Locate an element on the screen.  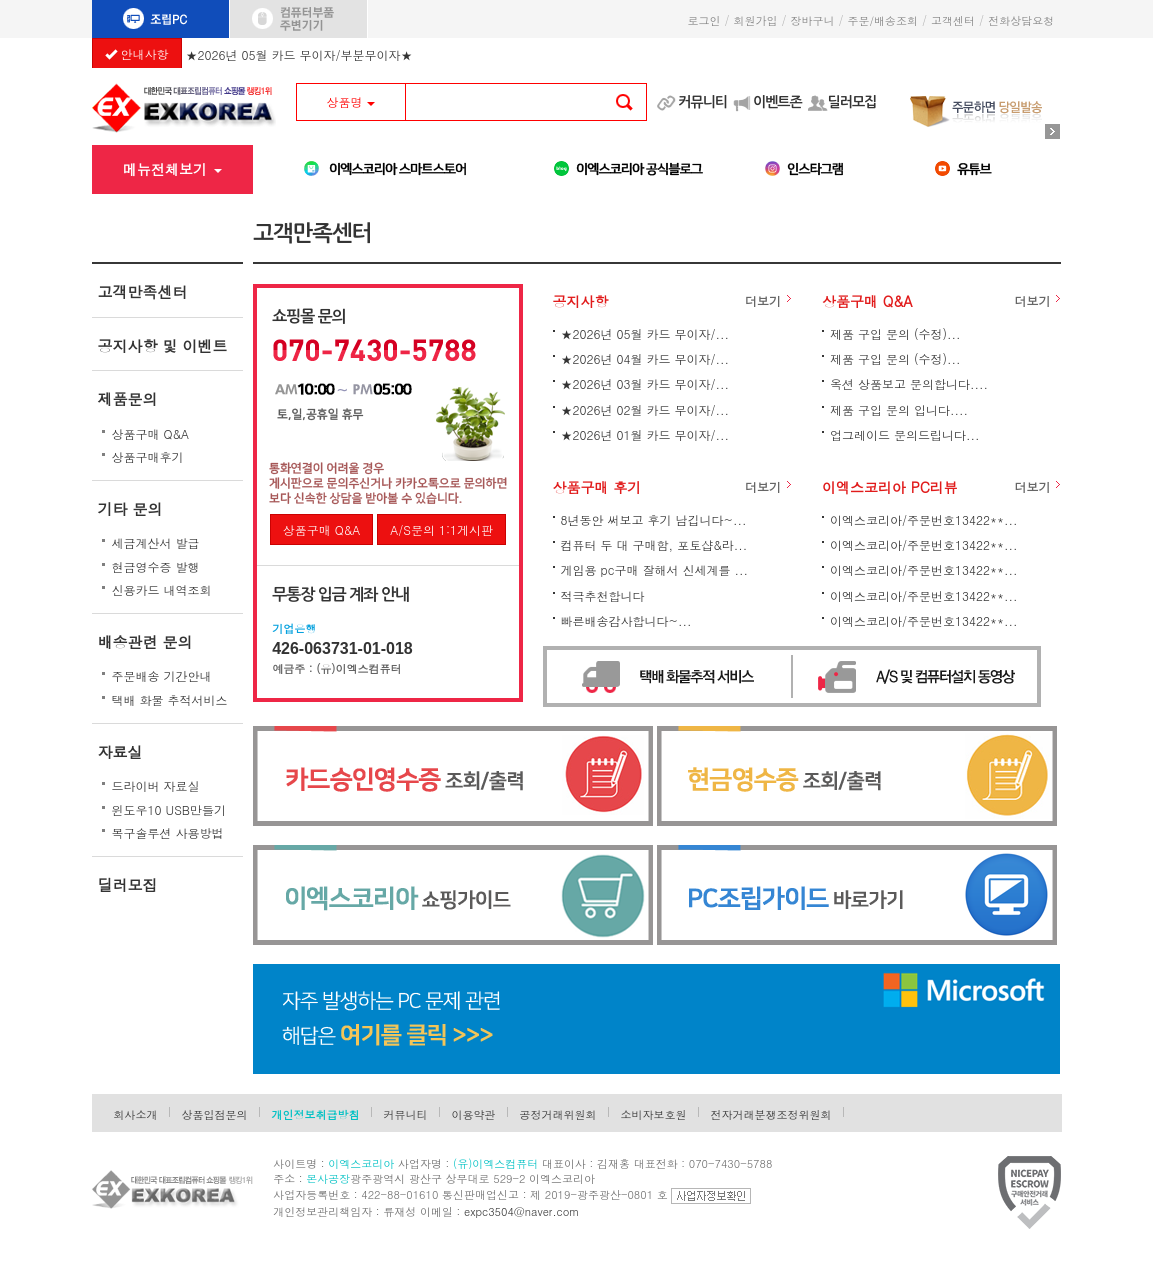
상품구매후기 is located at coordinates (148, 456).